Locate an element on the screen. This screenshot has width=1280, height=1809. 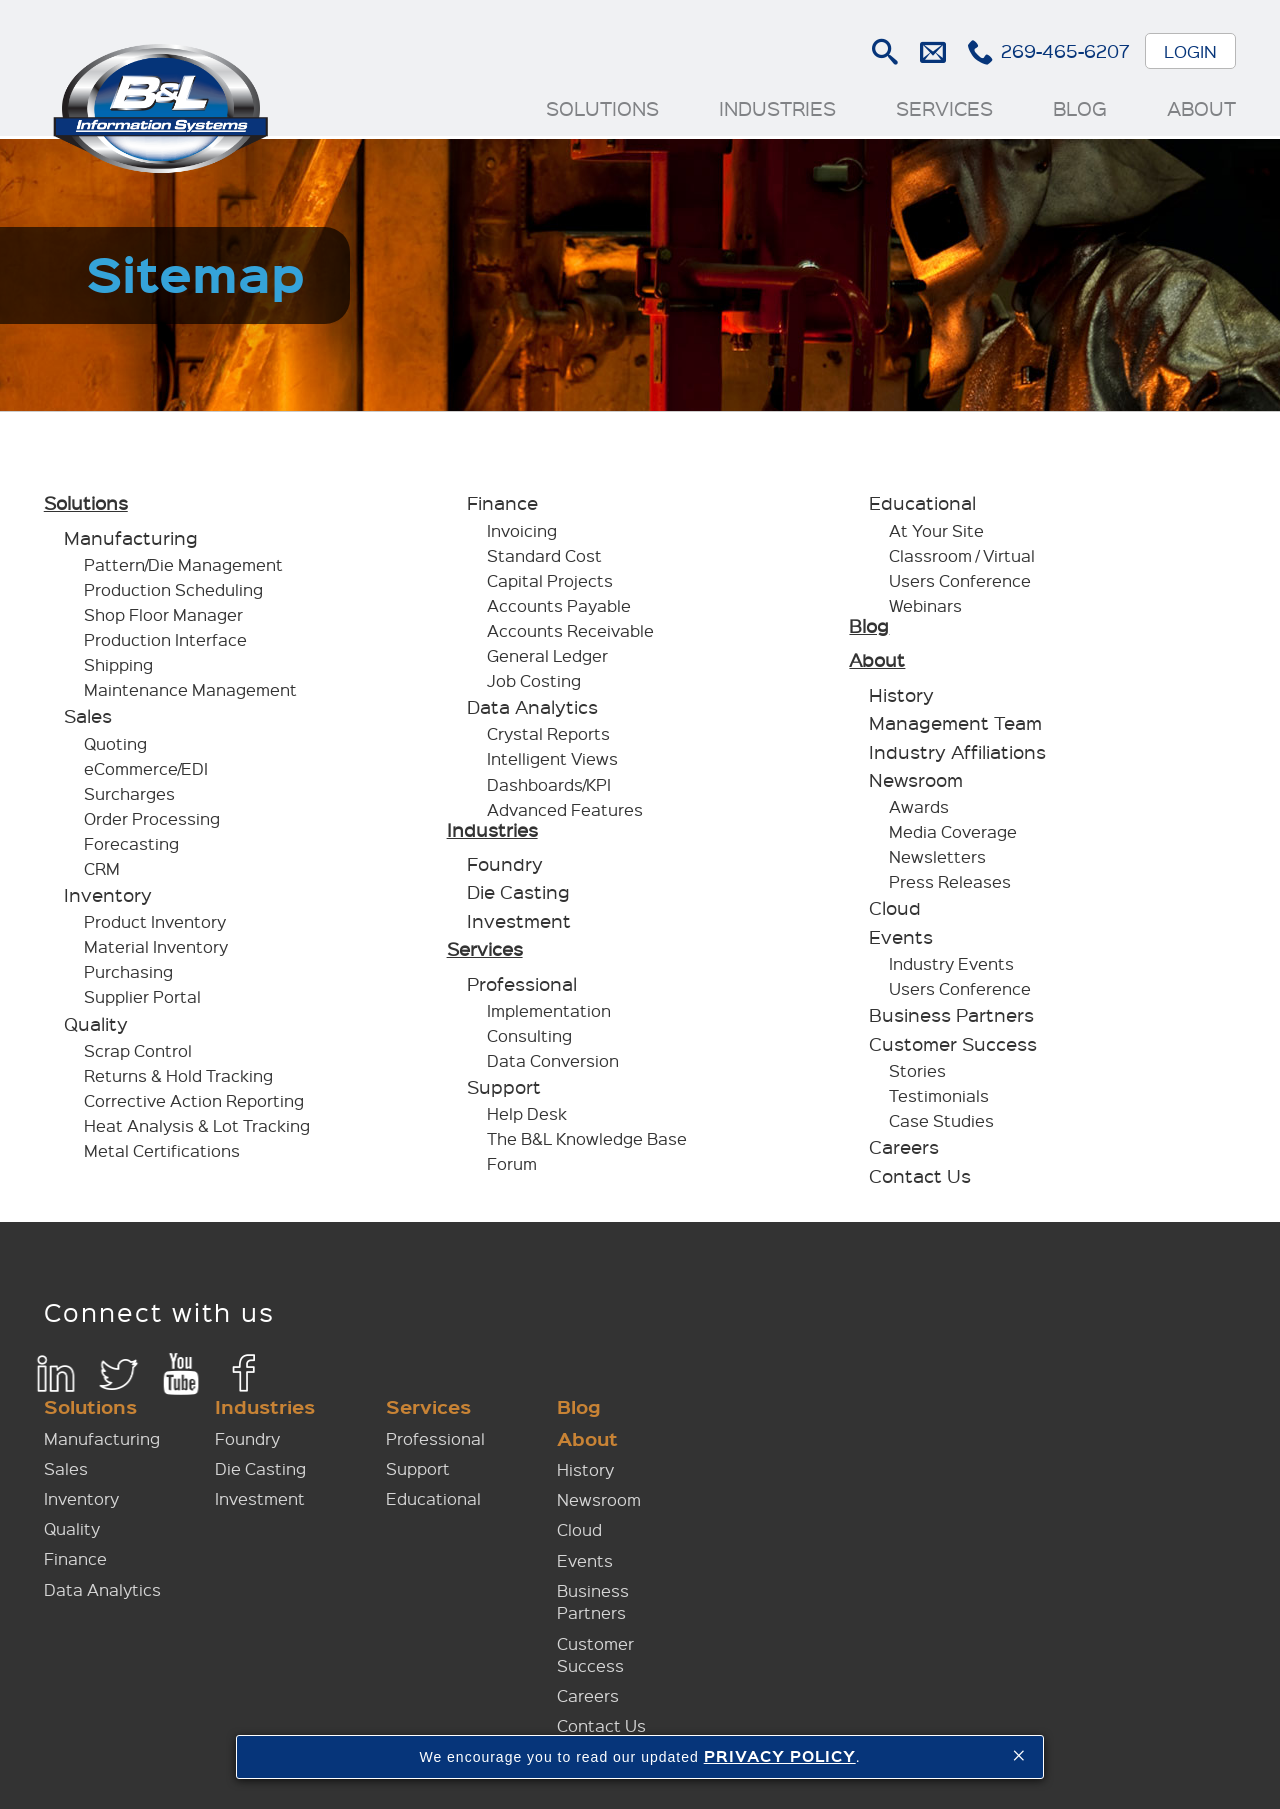
Services is located at coordinates (943, 108).